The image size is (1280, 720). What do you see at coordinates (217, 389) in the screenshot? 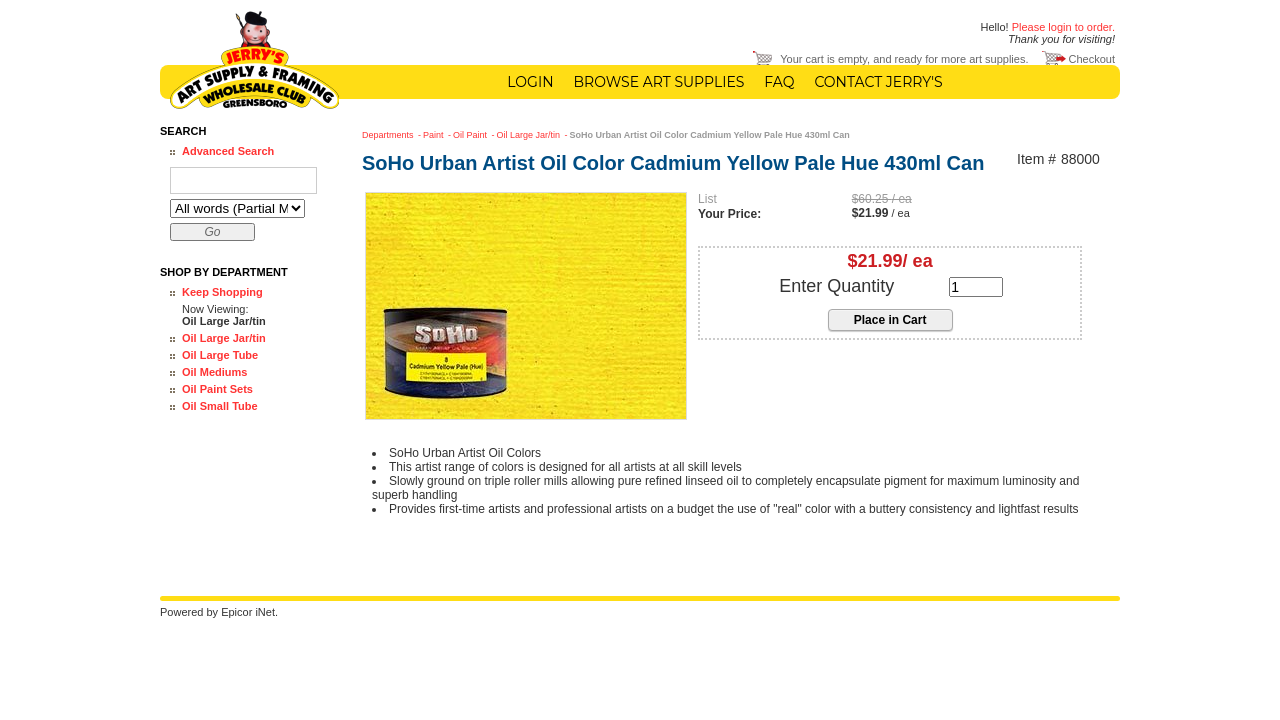
I see `Oil Paint Sets` at bounding box center [217, 389].